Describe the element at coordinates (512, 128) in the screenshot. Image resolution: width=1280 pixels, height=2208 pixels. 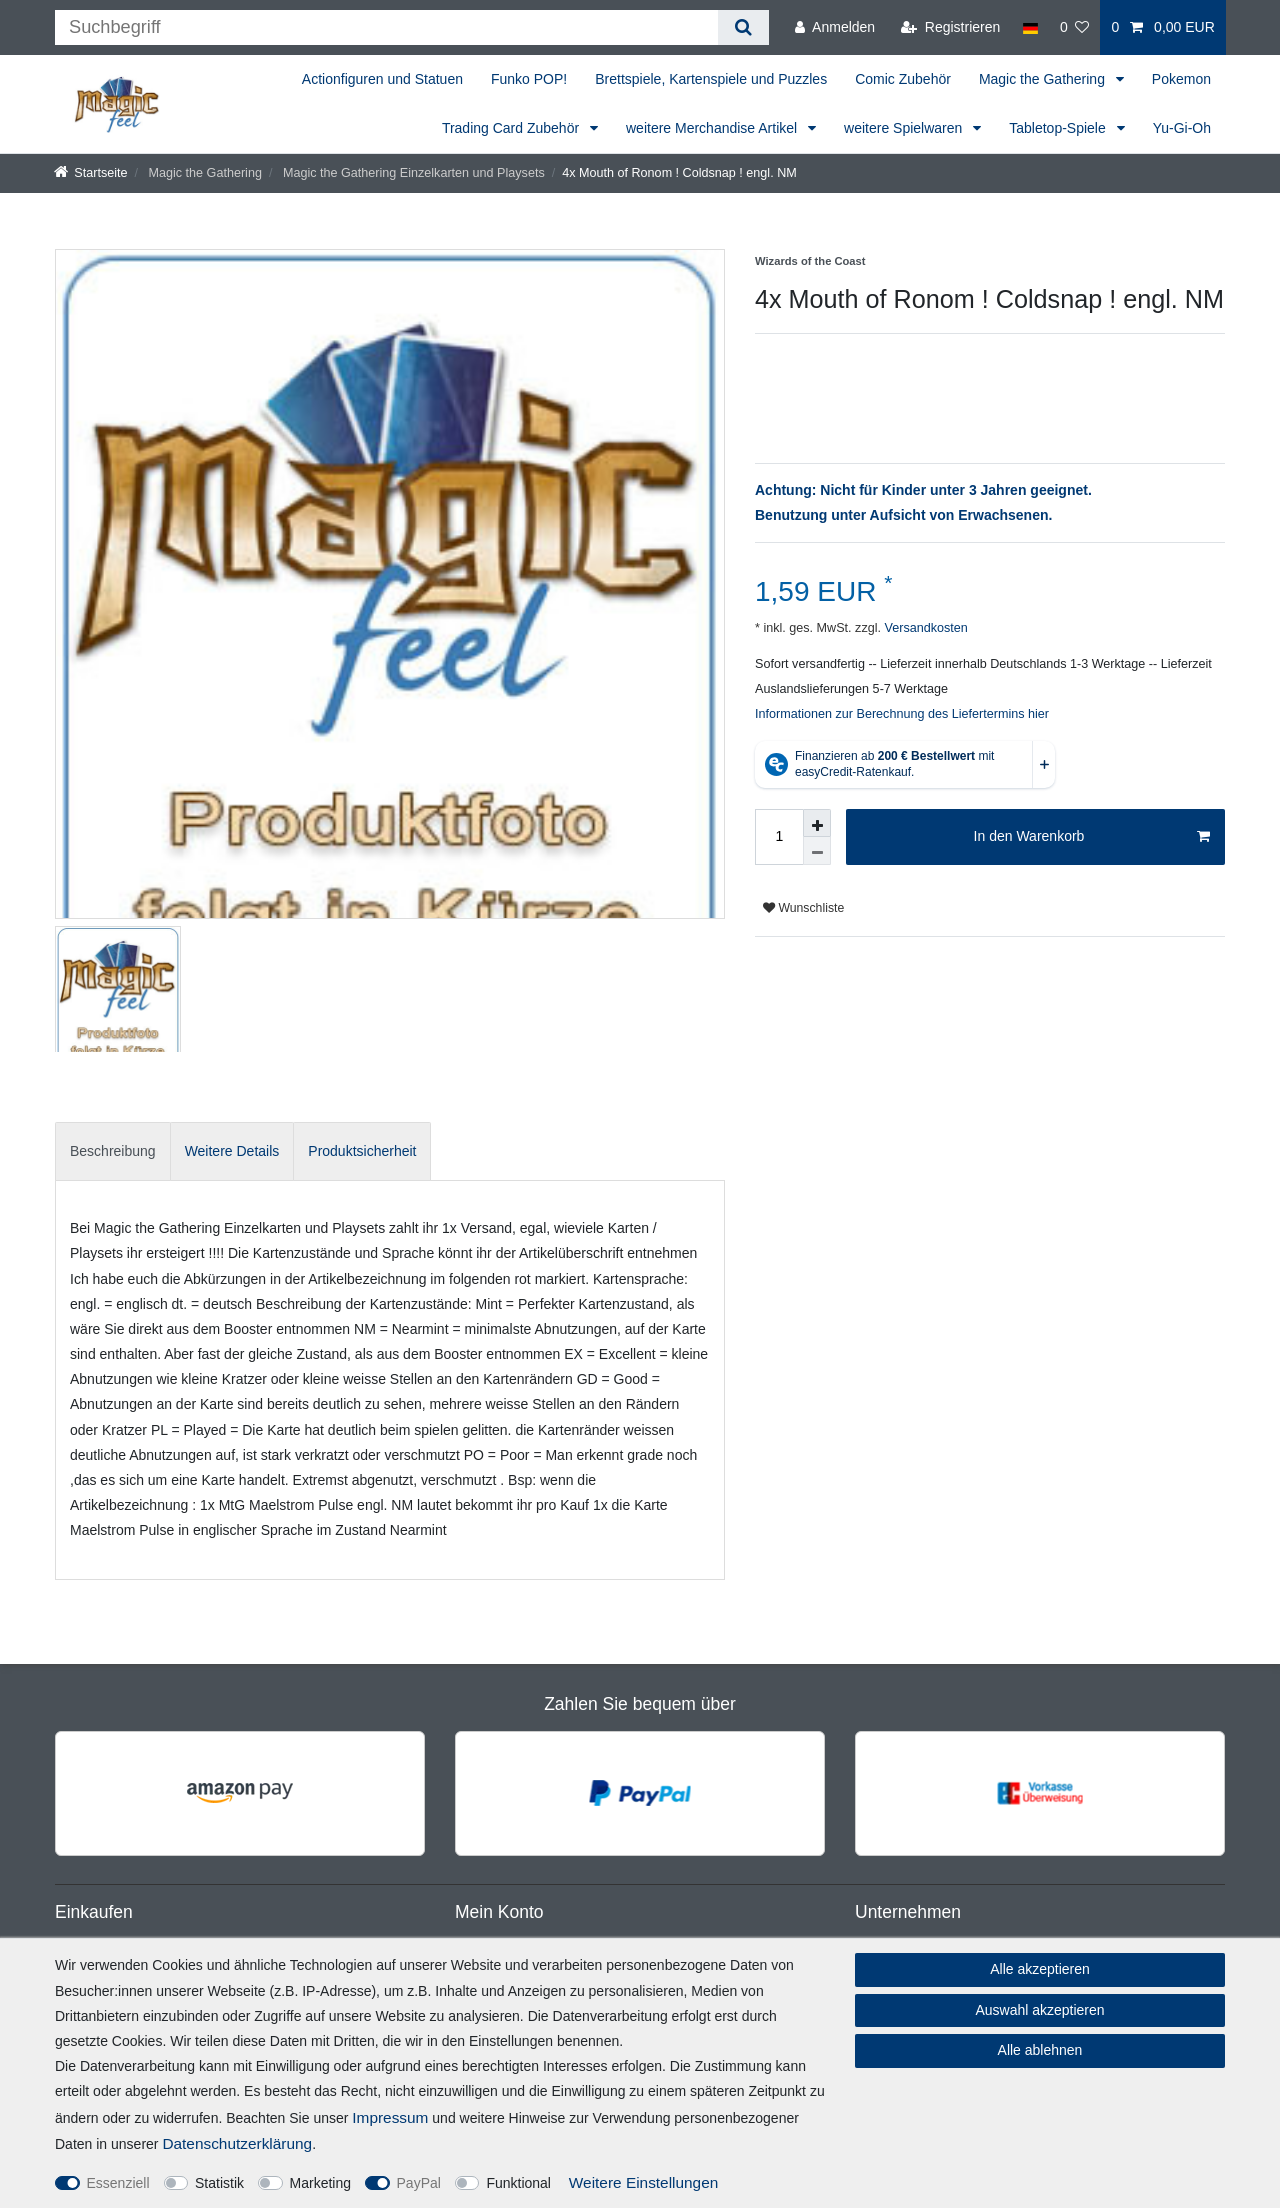
I see `Trading Card Zubehör` at that location.